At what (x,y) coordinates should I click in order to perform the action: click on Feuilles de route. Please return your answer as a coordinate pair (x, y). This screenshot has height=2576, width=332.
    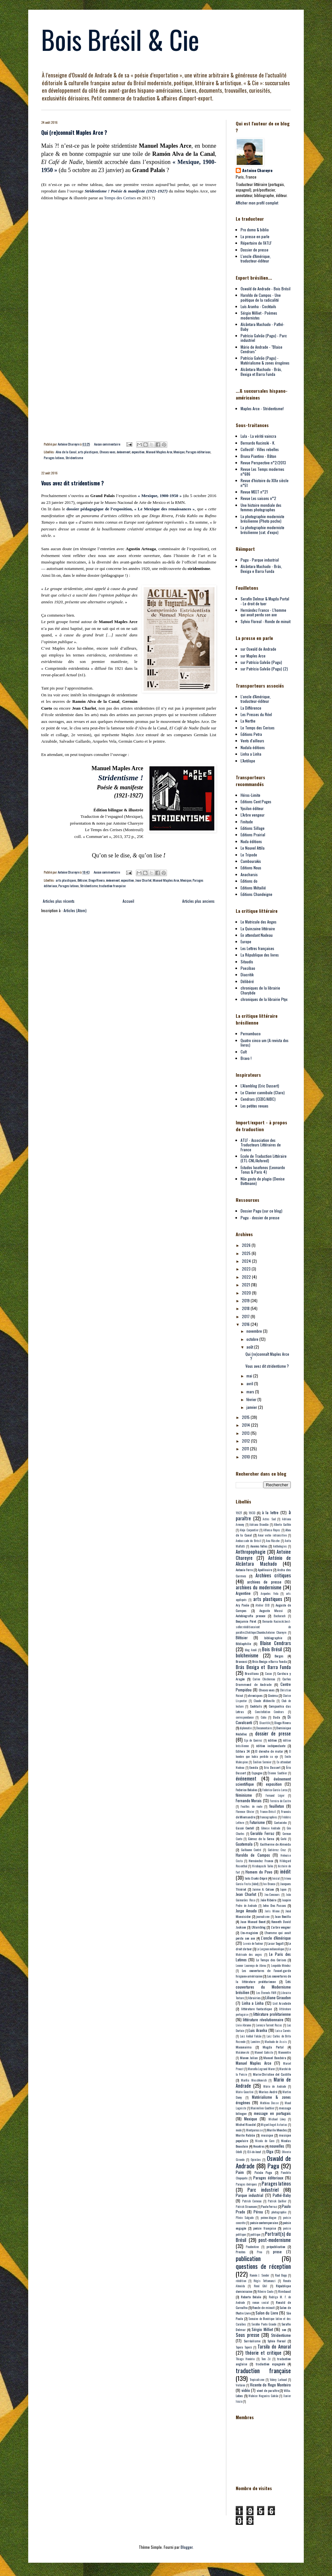
    Looking at the image, I should click on (251, 1806).